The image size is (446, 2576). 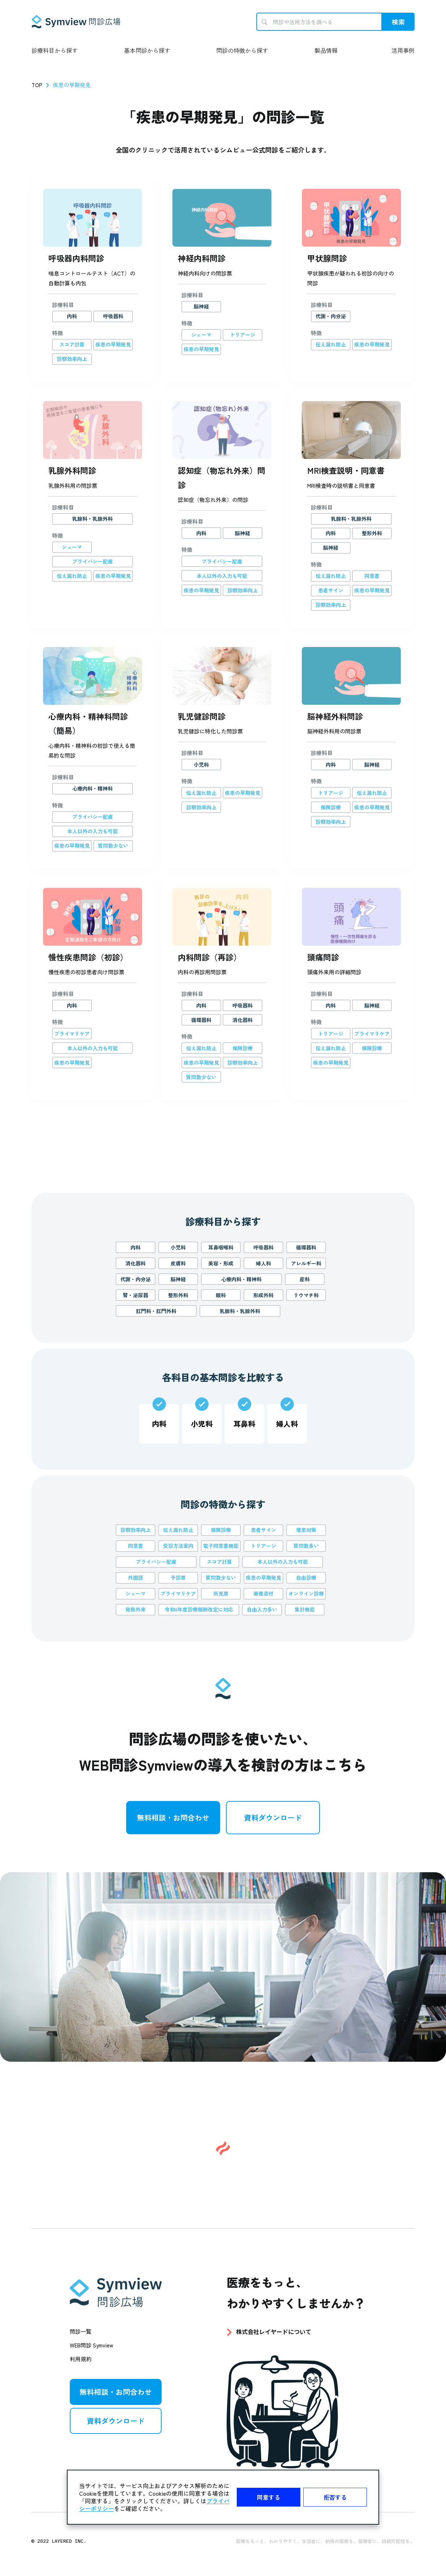 What do you see at coordinates (91, 2345) in the screenshot?
I see `WEB問診 Symview` at bounding box center [91, 2345].